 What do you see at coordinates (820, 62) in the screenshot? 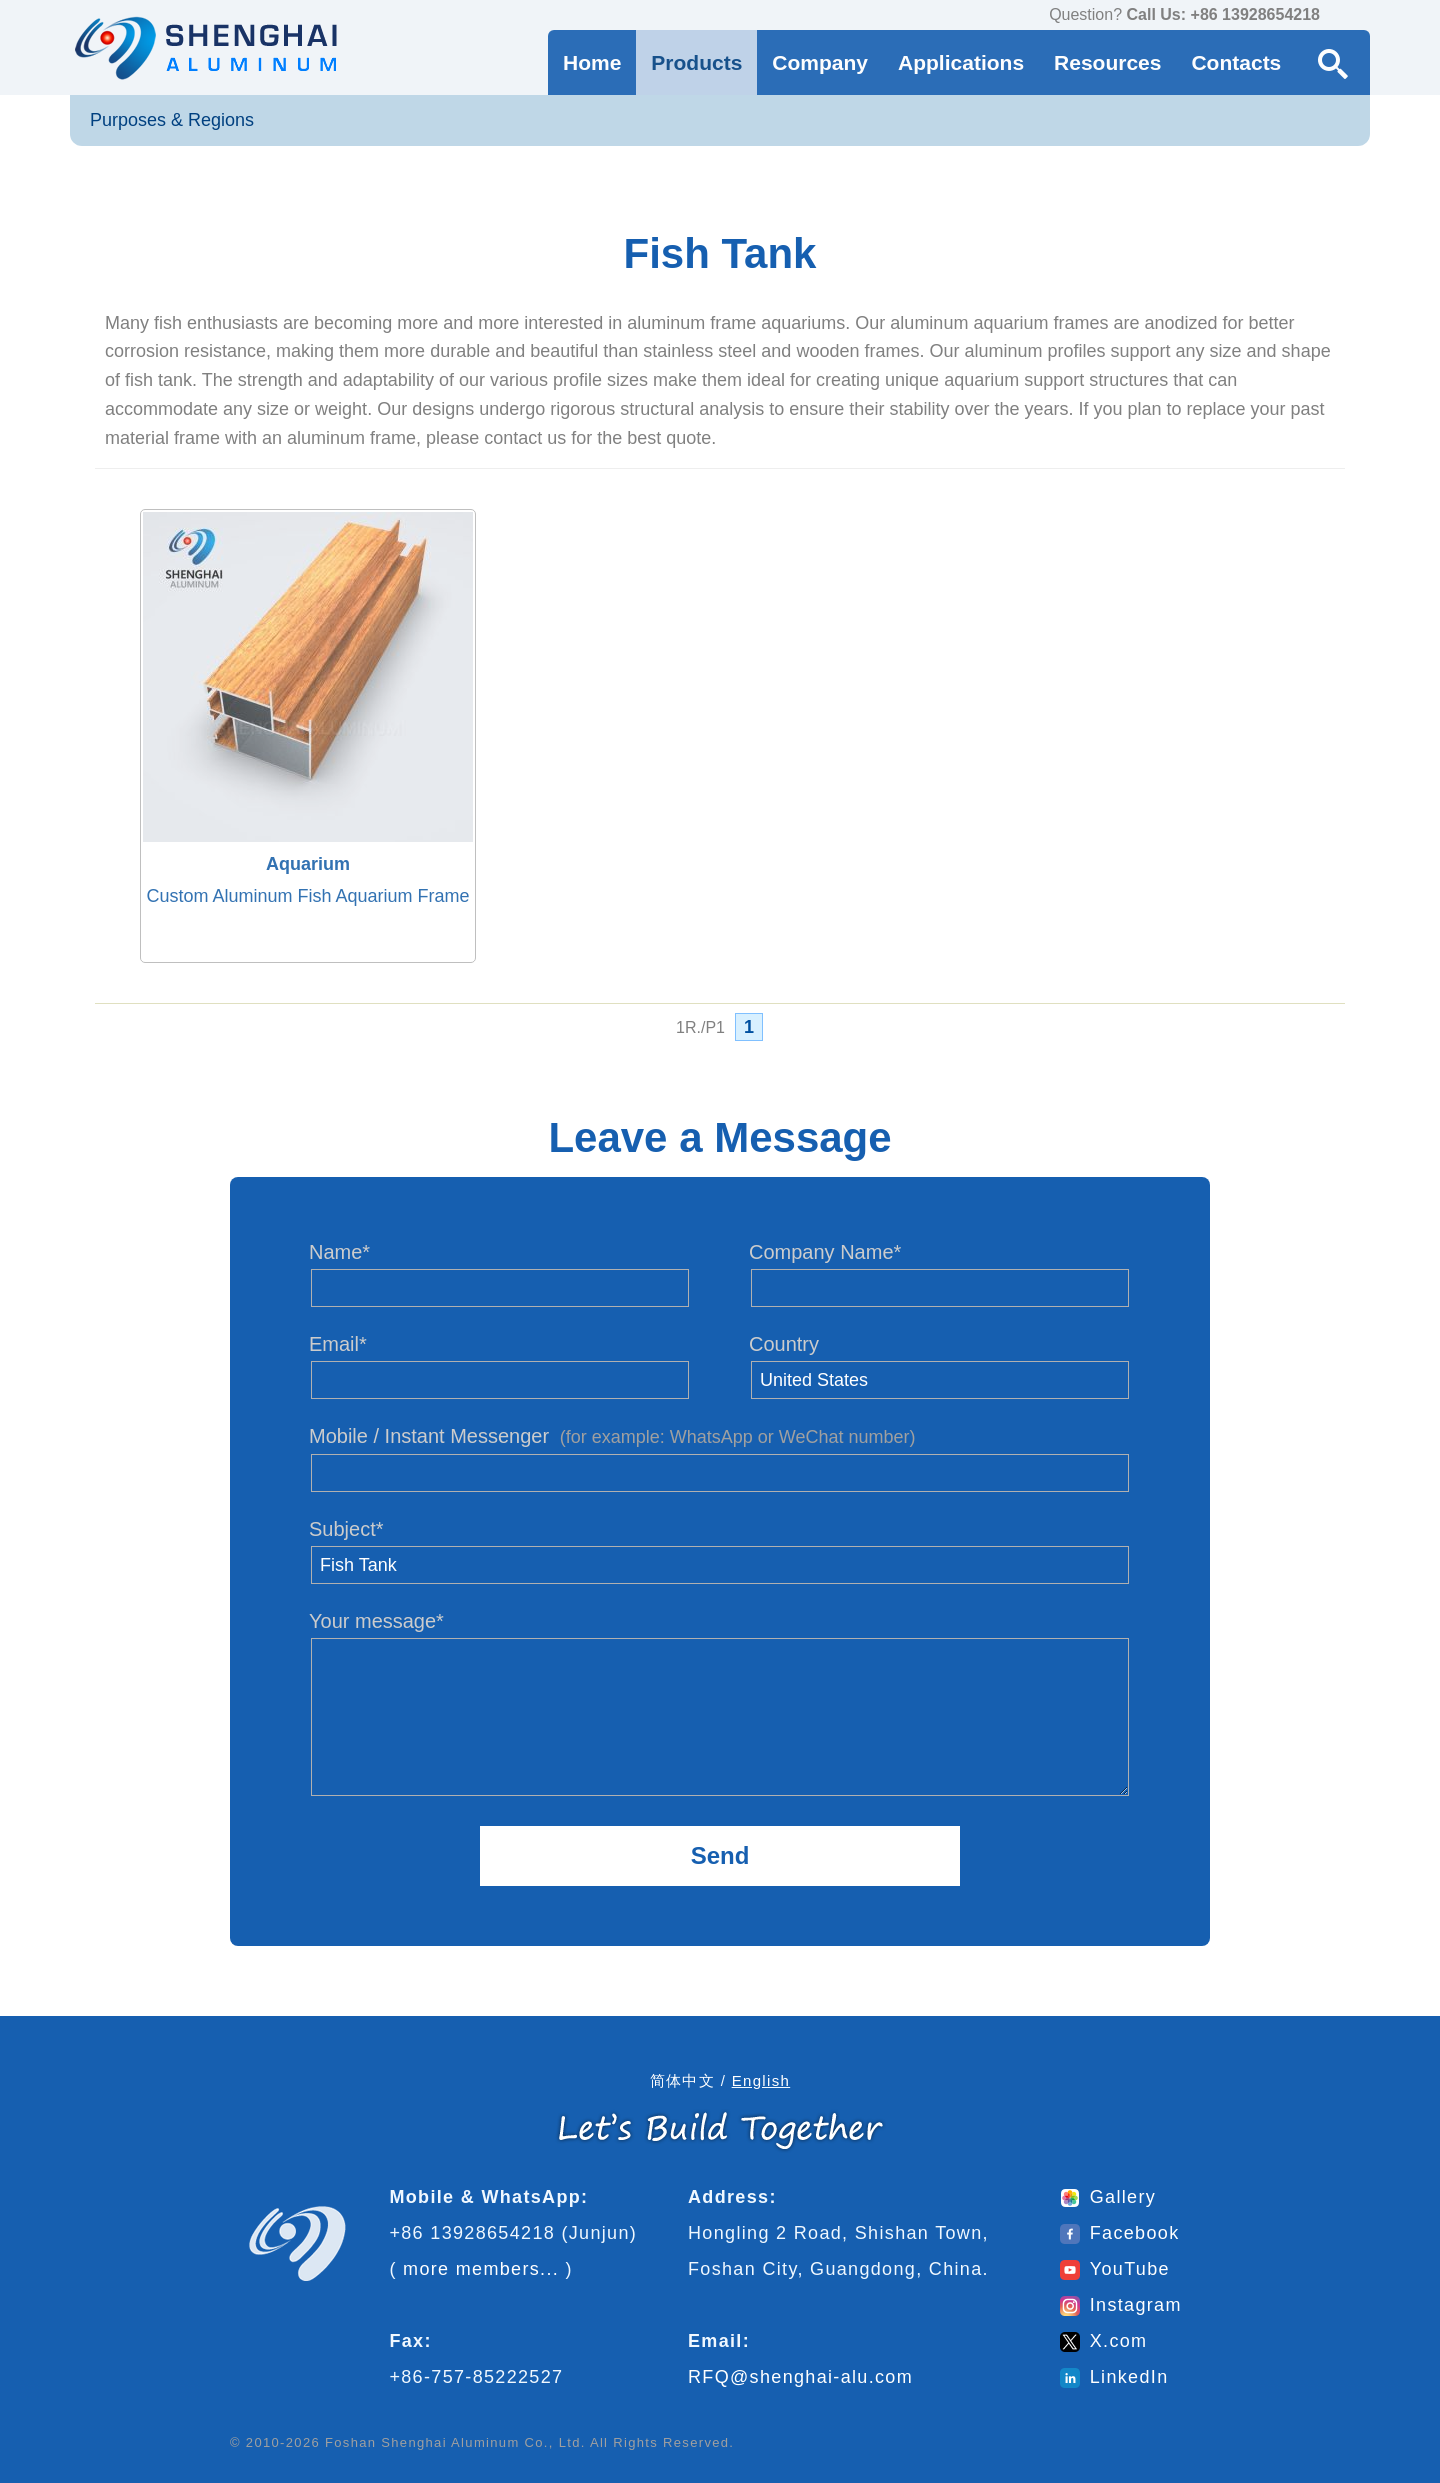
I see `Company` at bounding box center [820, 62].